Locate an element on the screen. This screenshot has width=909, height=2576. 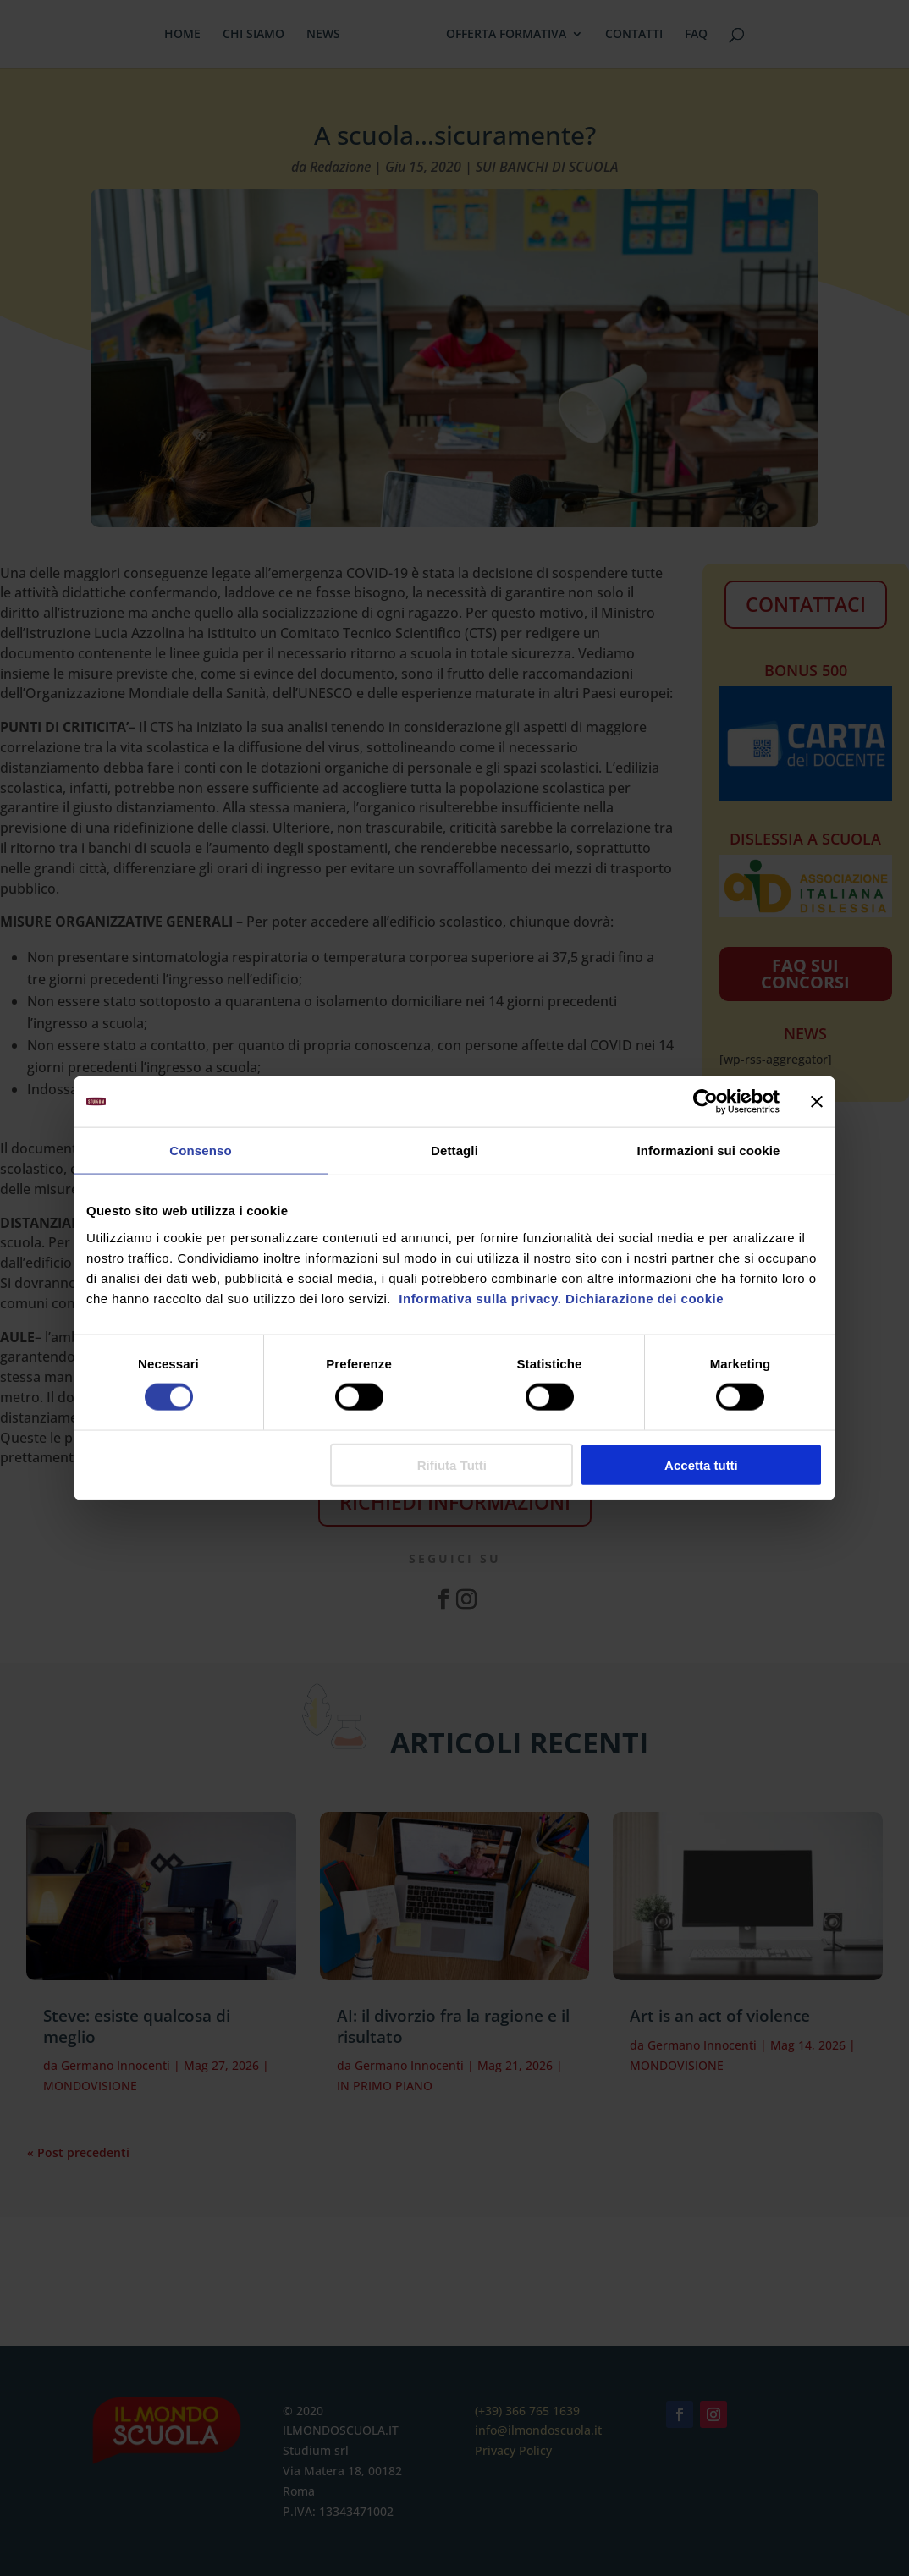
[Cookiebot di Usercentrics - si apre in una nuova scheda] is located at coordinates (705, 1102).